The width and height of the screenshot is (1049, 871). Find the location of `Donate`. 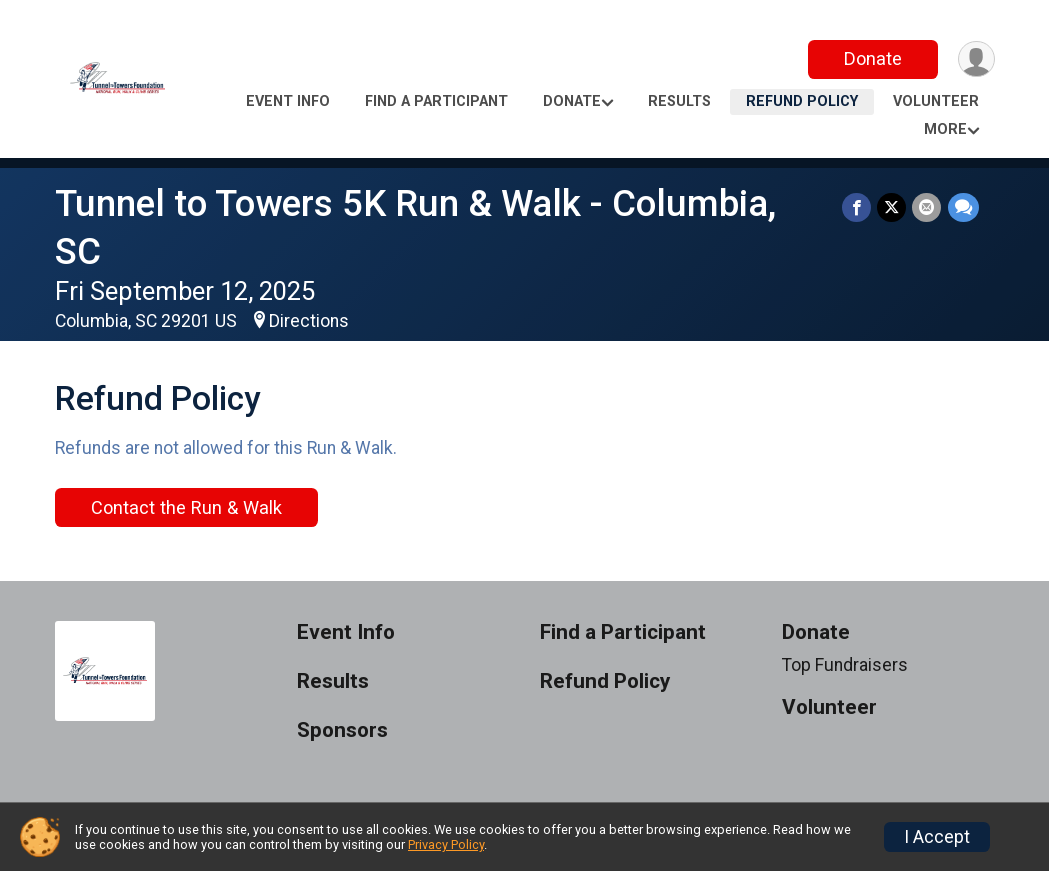

Donate is located at coordinates (872, 58).